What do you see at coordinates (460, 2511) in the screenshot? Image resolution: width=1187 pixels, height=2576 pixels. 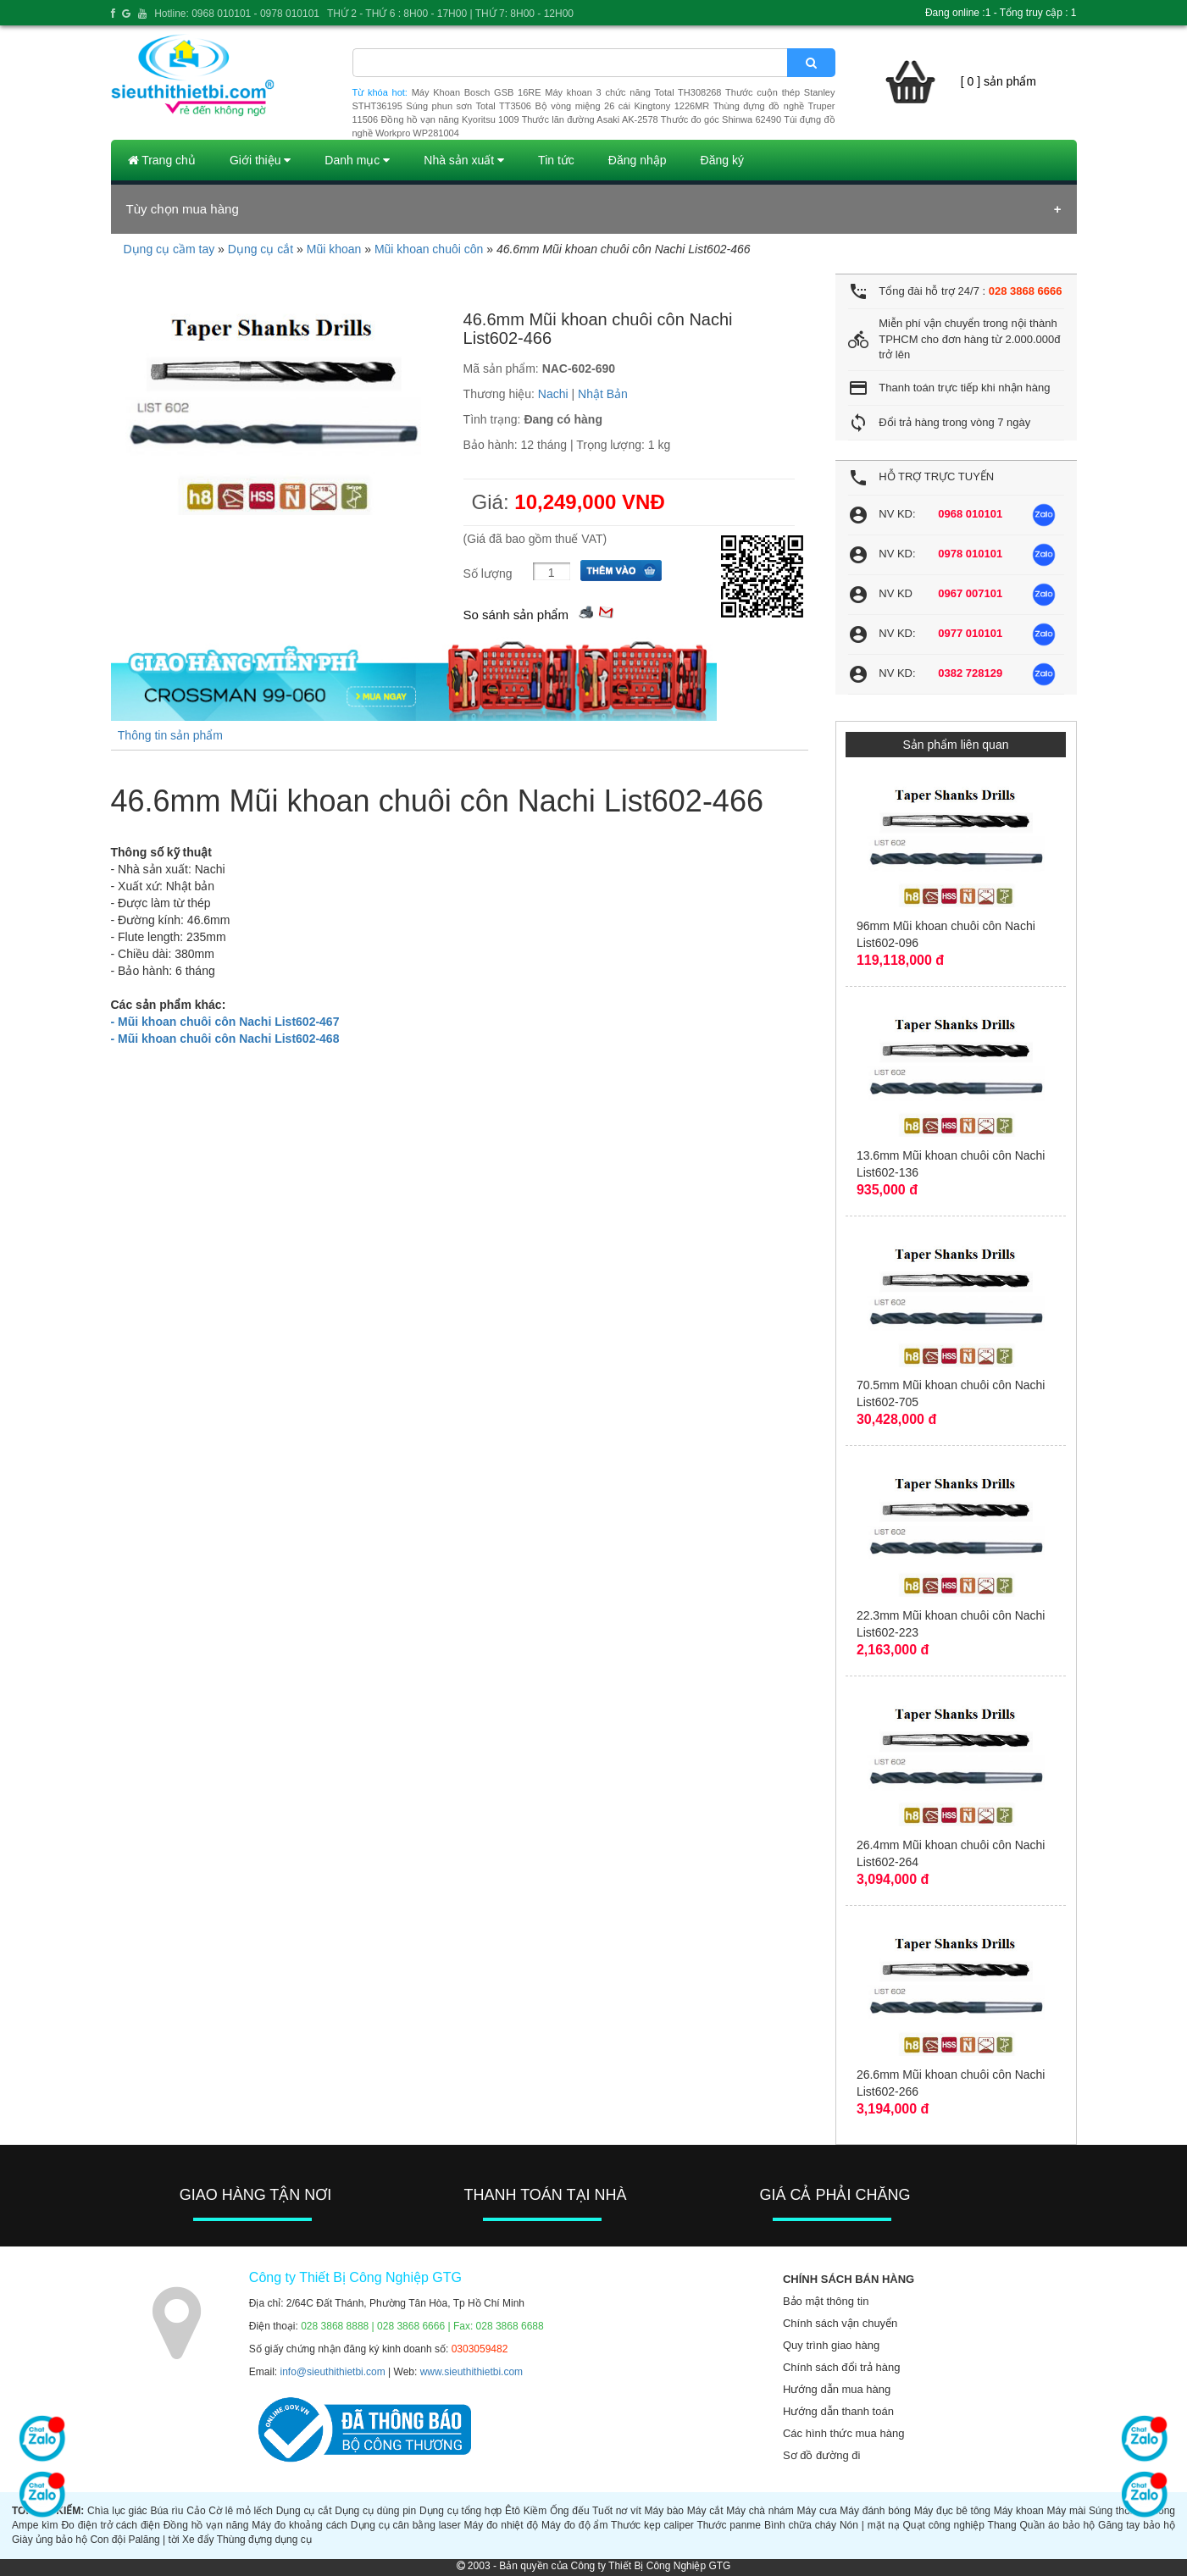 I see `Dụng cụ tổng hợp` at bounding box center [460, 2511].